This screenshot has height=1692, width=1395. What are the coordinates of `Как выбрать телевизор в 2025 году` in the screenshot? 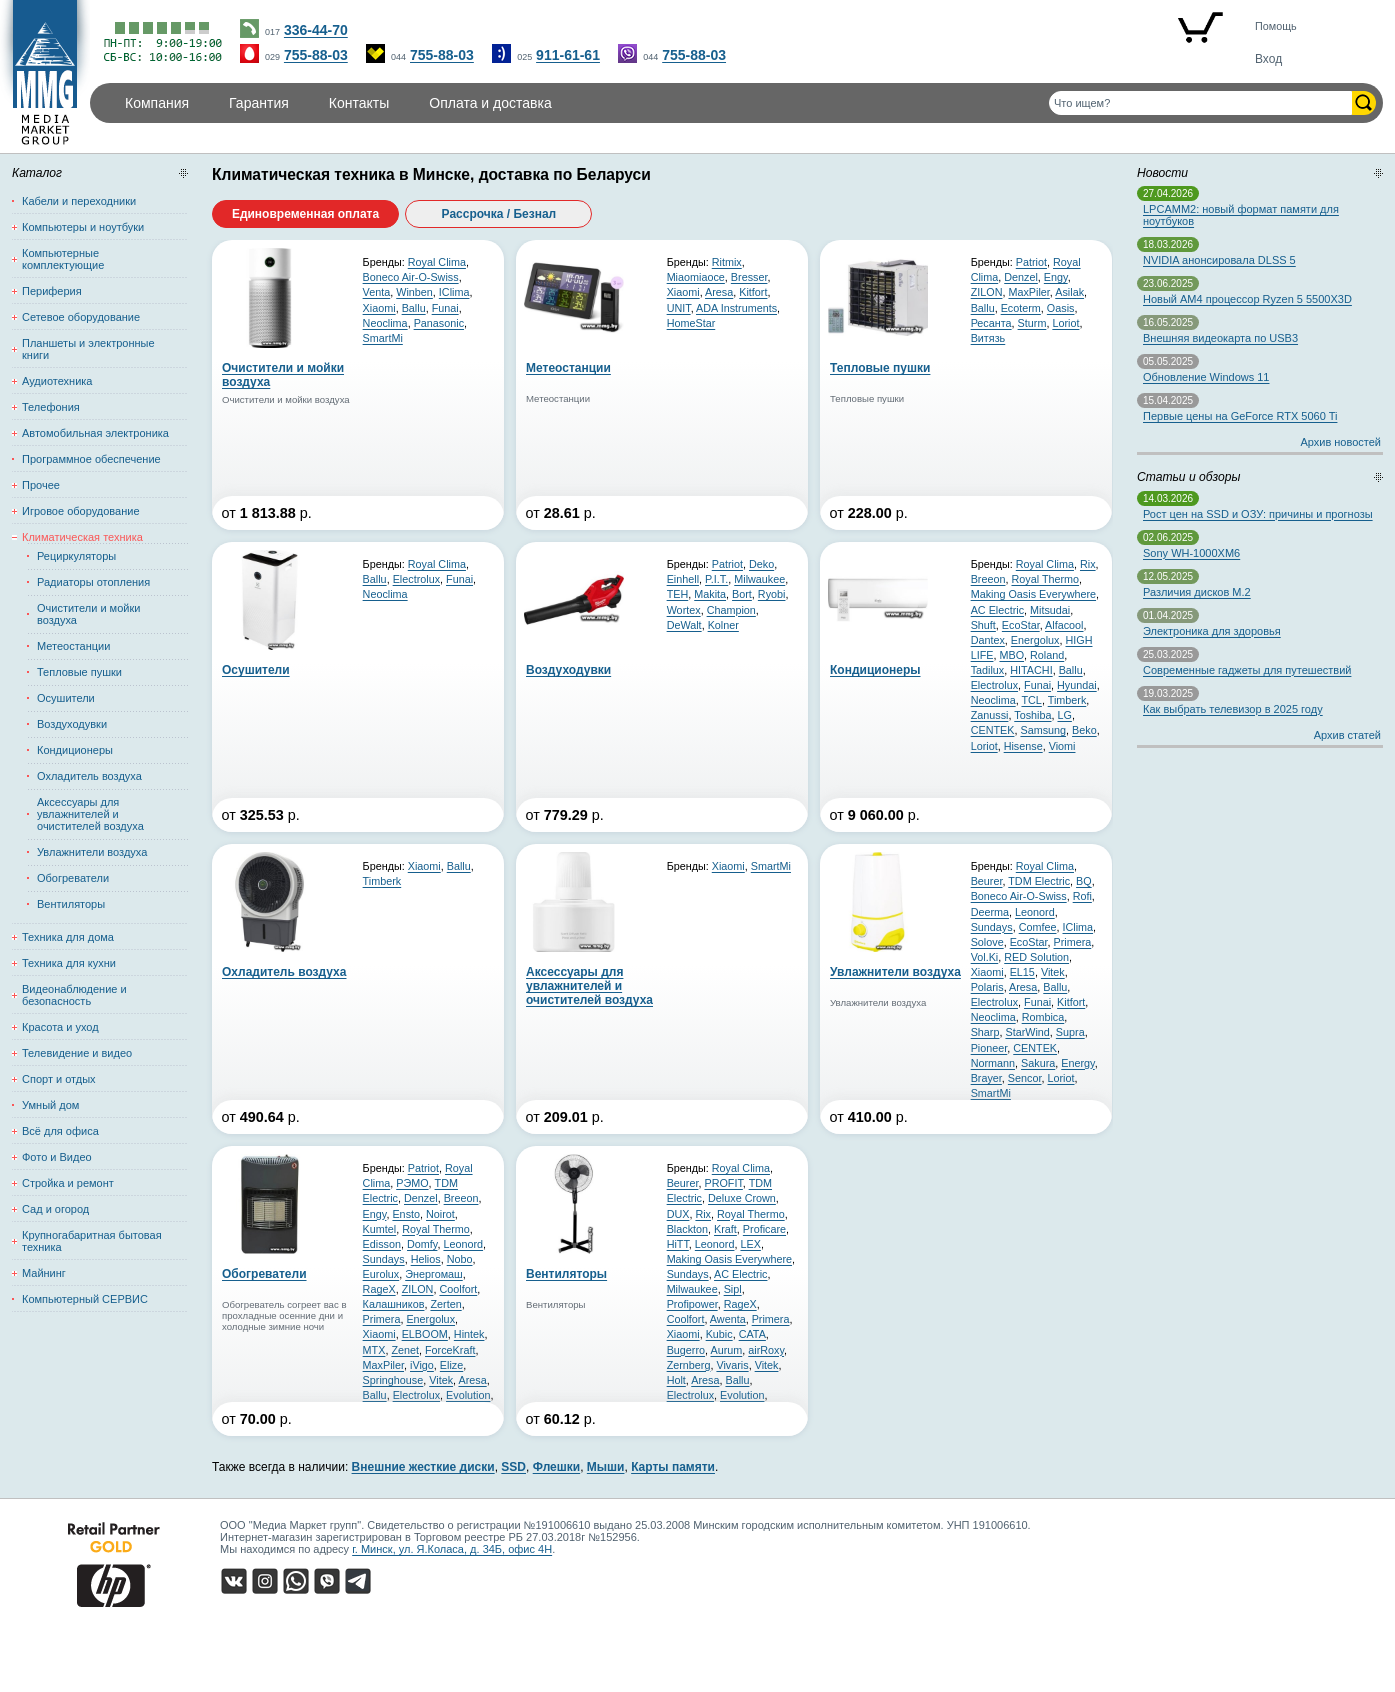 It's located at (1233, 709).